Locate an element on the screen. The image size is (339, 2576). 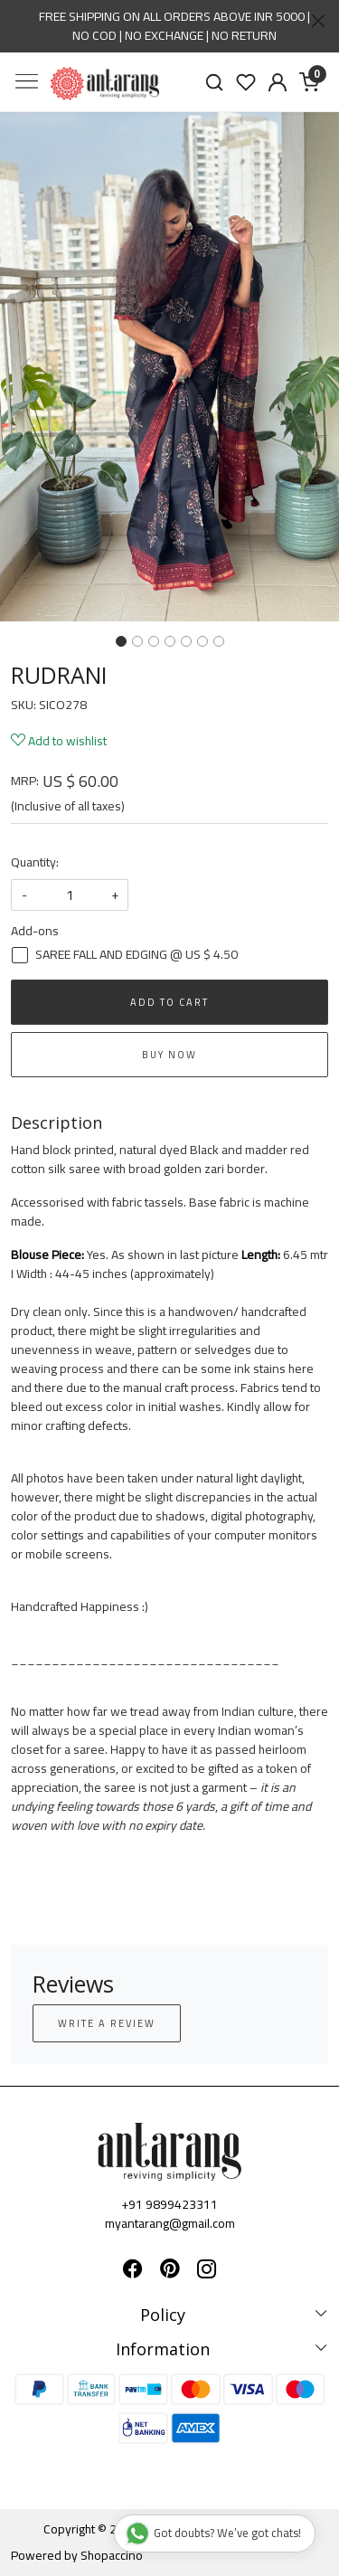
Shopaccino is located at coordinates (111, 2555).